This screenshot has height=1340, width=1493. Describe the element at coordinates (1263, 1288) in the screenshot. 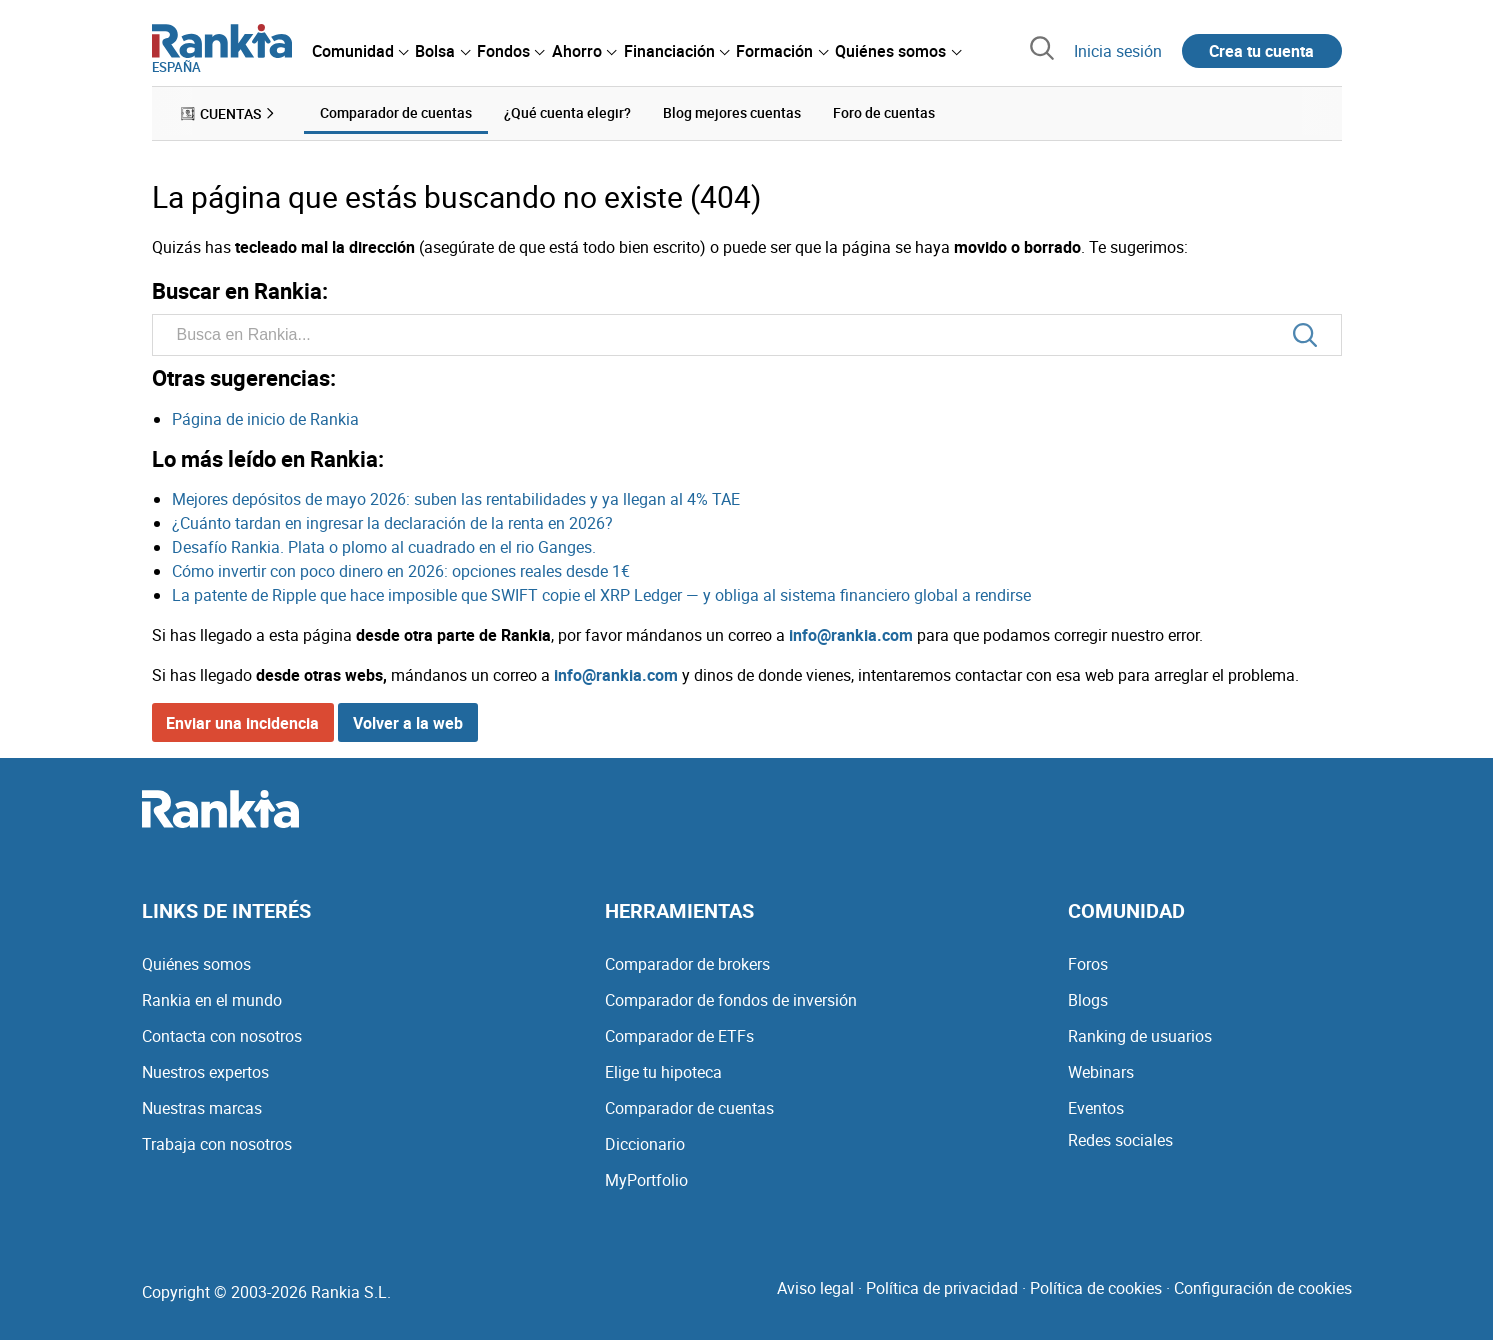

I see `Configuración de cookies` at that location.